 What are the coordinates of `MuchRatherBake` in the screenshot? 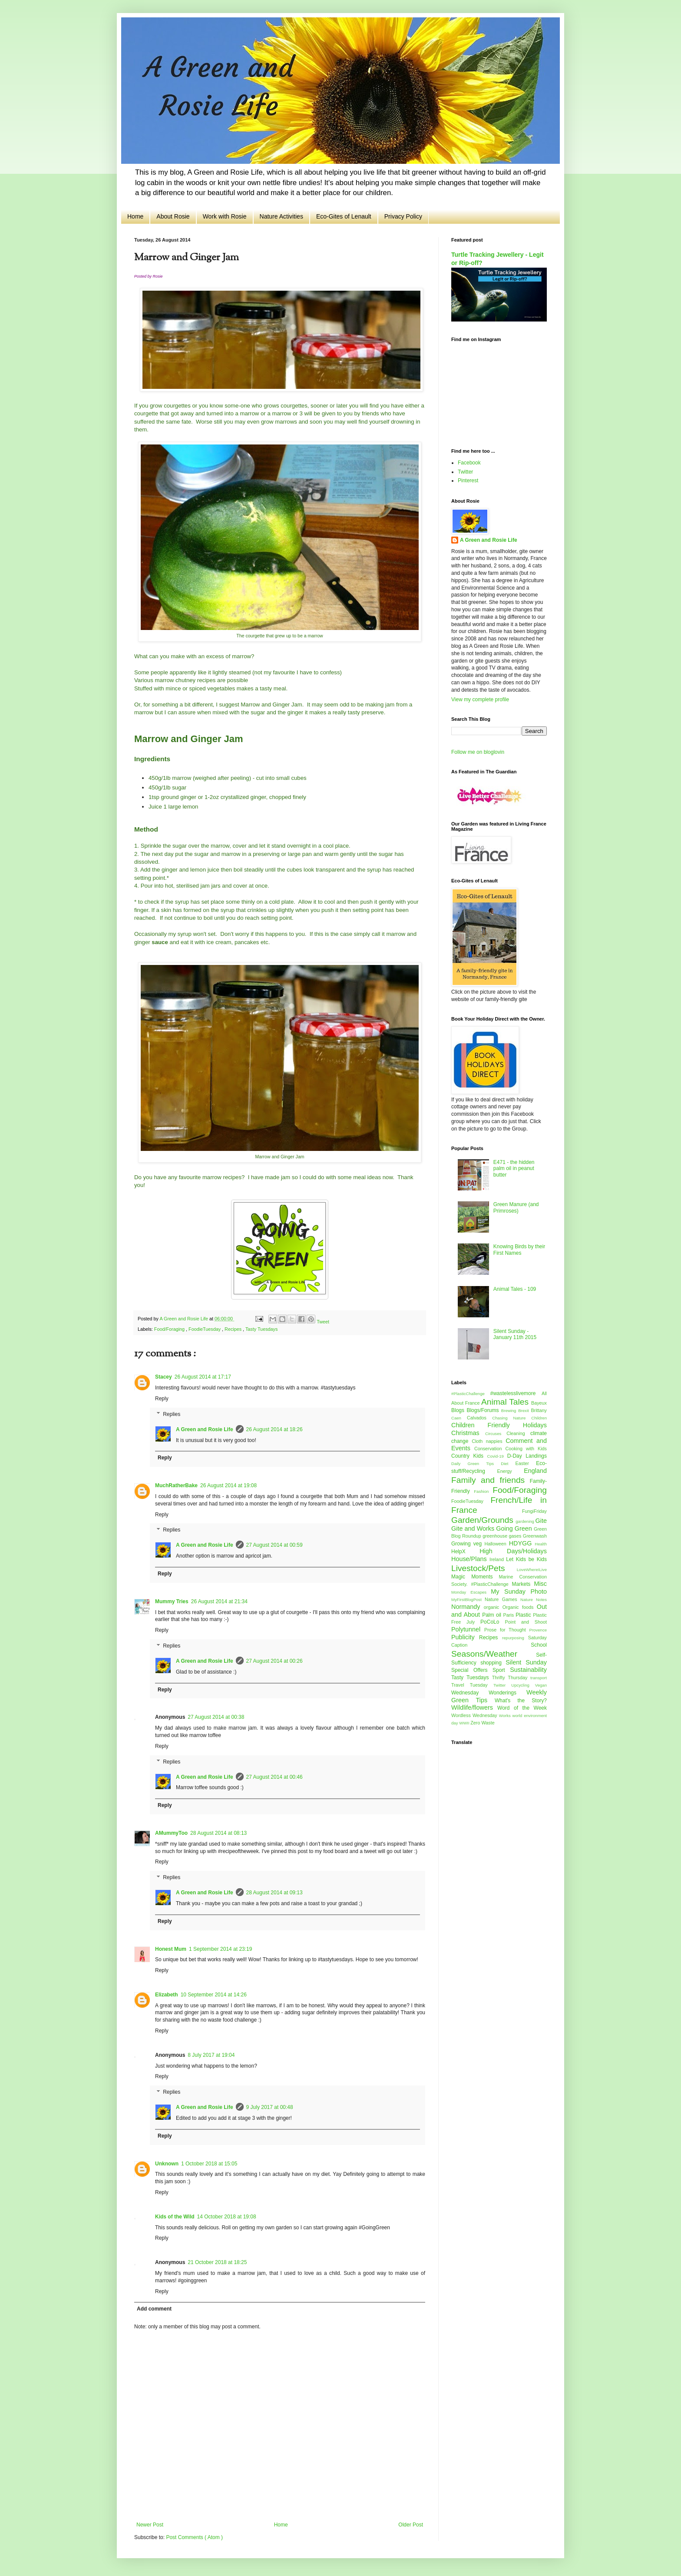 It's located at (176, 1485).